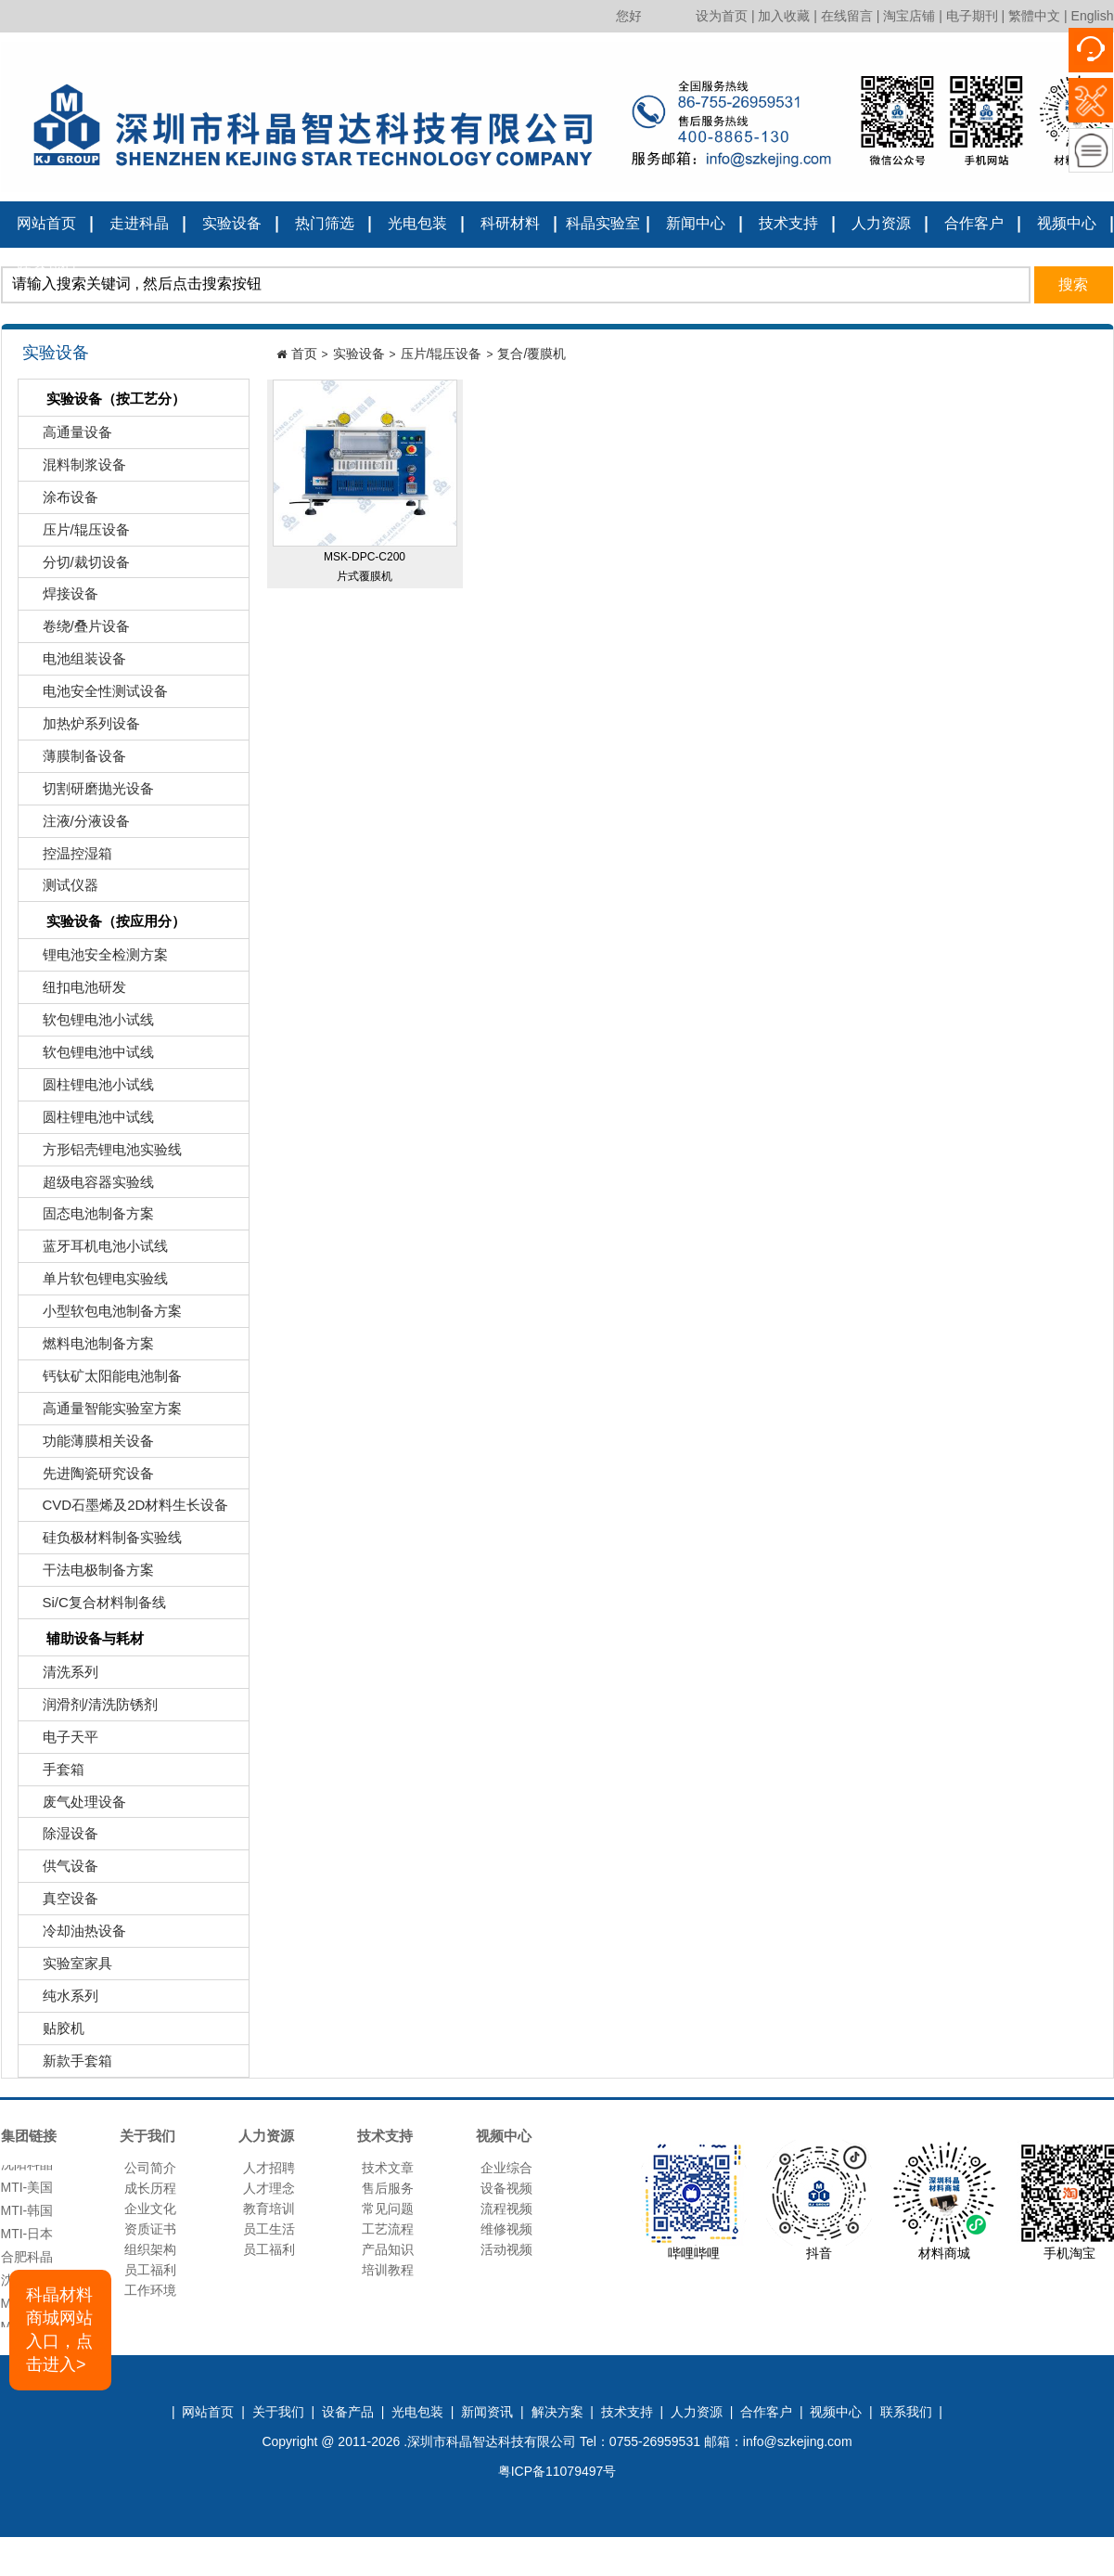  What do you see at coordinates (139, 223) in the screenshot?
I see `走进科晶` at bounding box center [139, 223].